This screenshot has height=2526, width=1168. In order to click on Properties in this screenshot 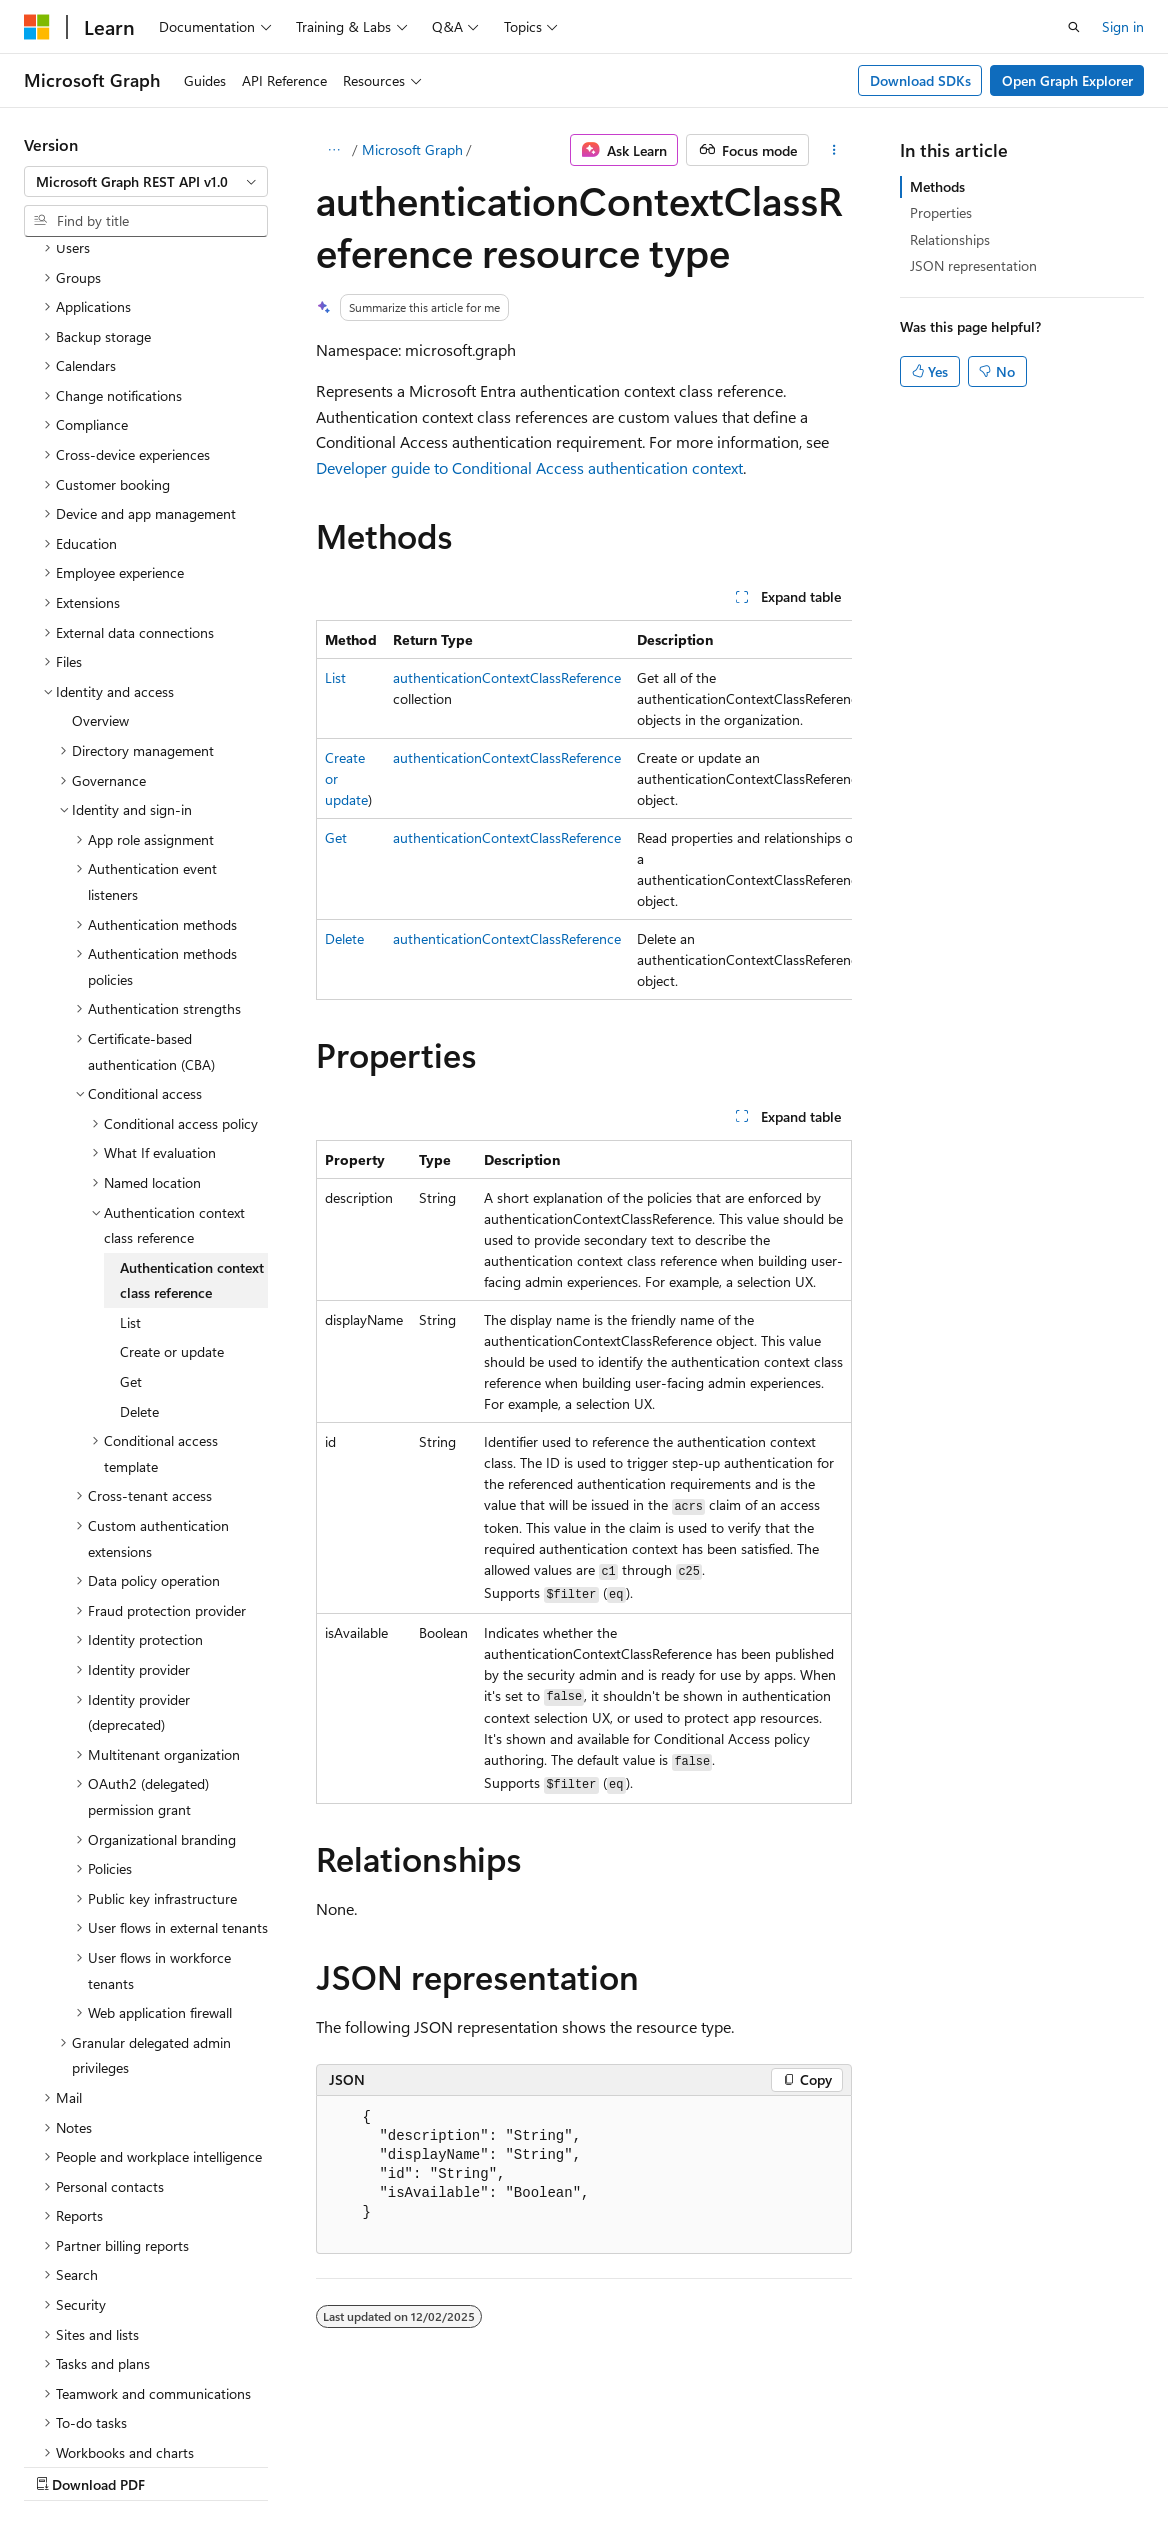, I will do `click(941, 212)`.